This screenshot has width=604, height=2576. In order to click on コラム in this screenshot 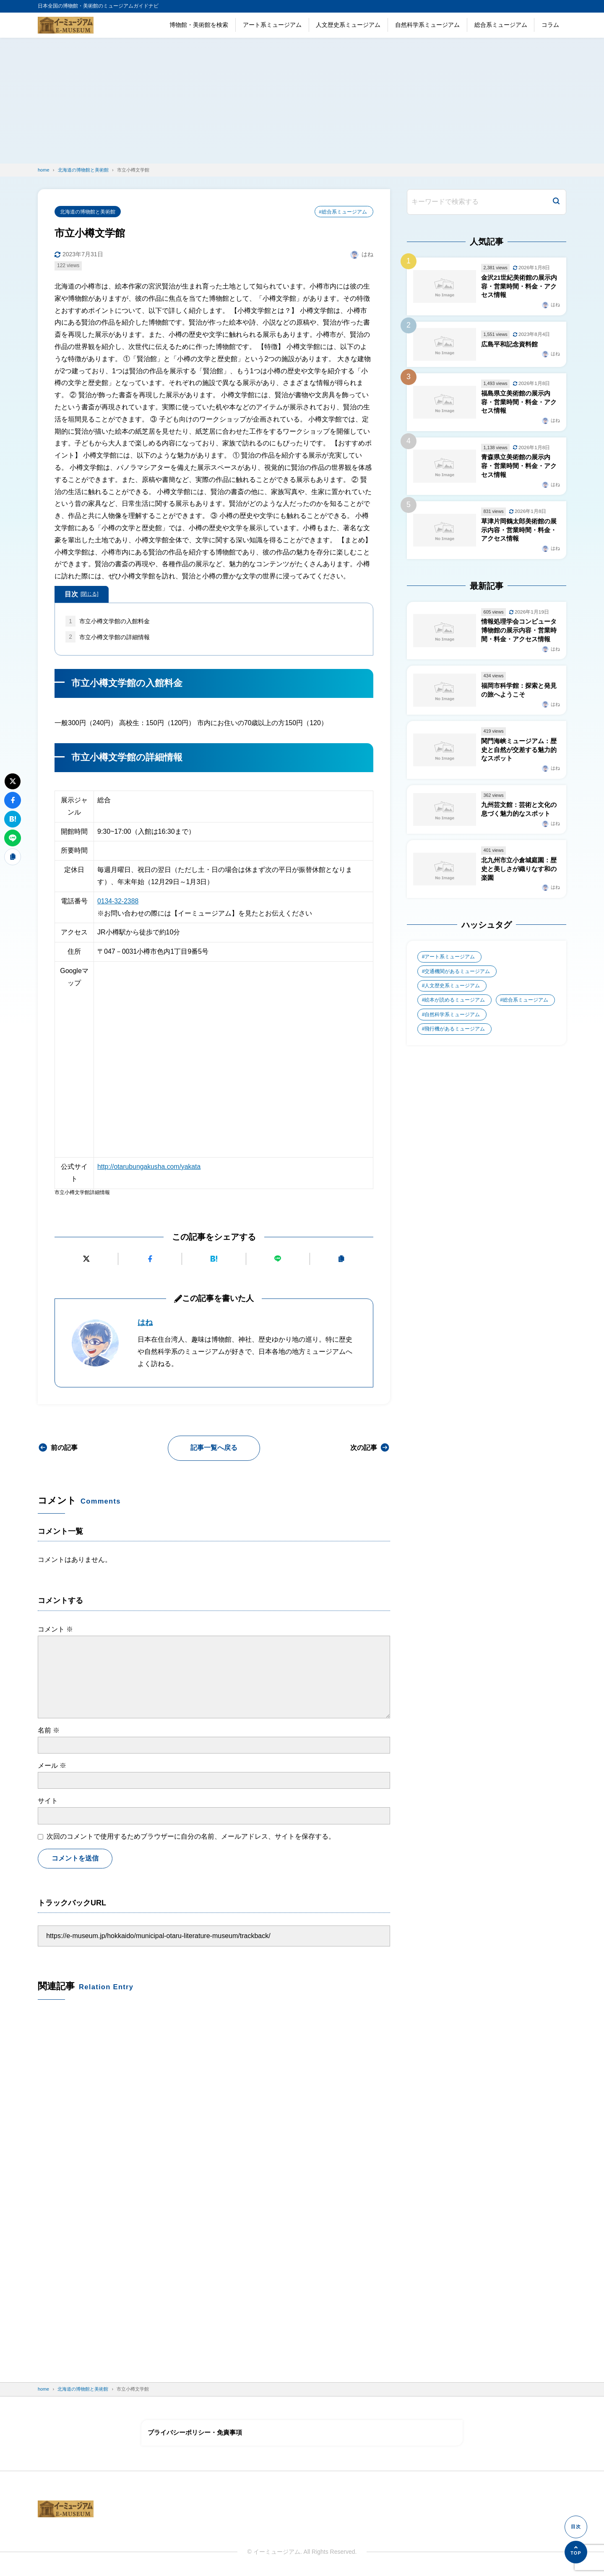, I will do `click(550, 24)`.